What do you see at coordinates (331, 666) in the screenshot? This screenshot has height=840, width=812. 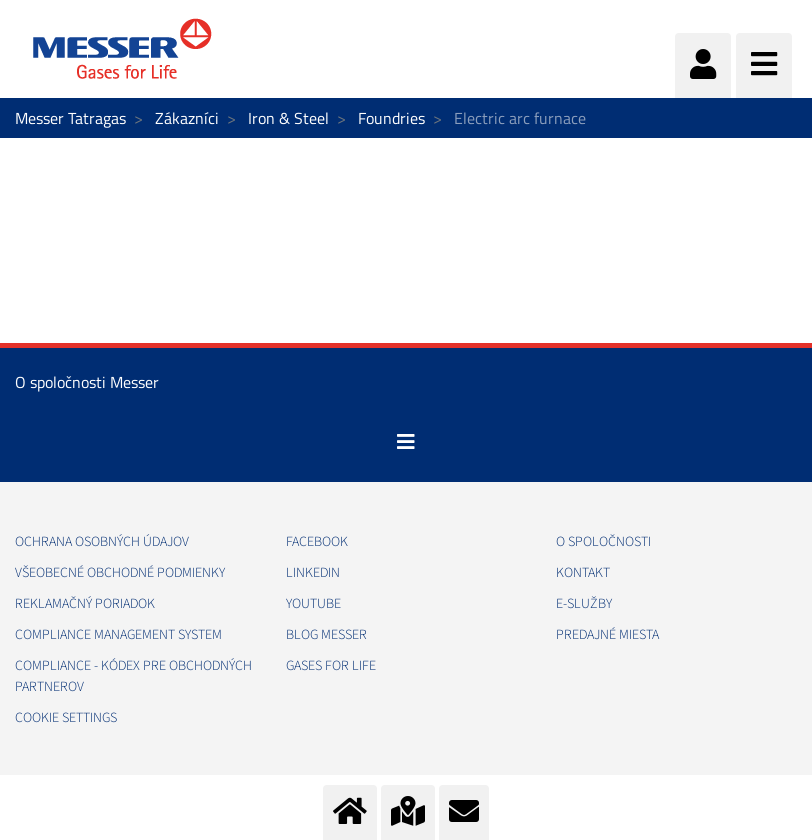 I see `GASES FOR LIFE` at bounding box center [331, 666].